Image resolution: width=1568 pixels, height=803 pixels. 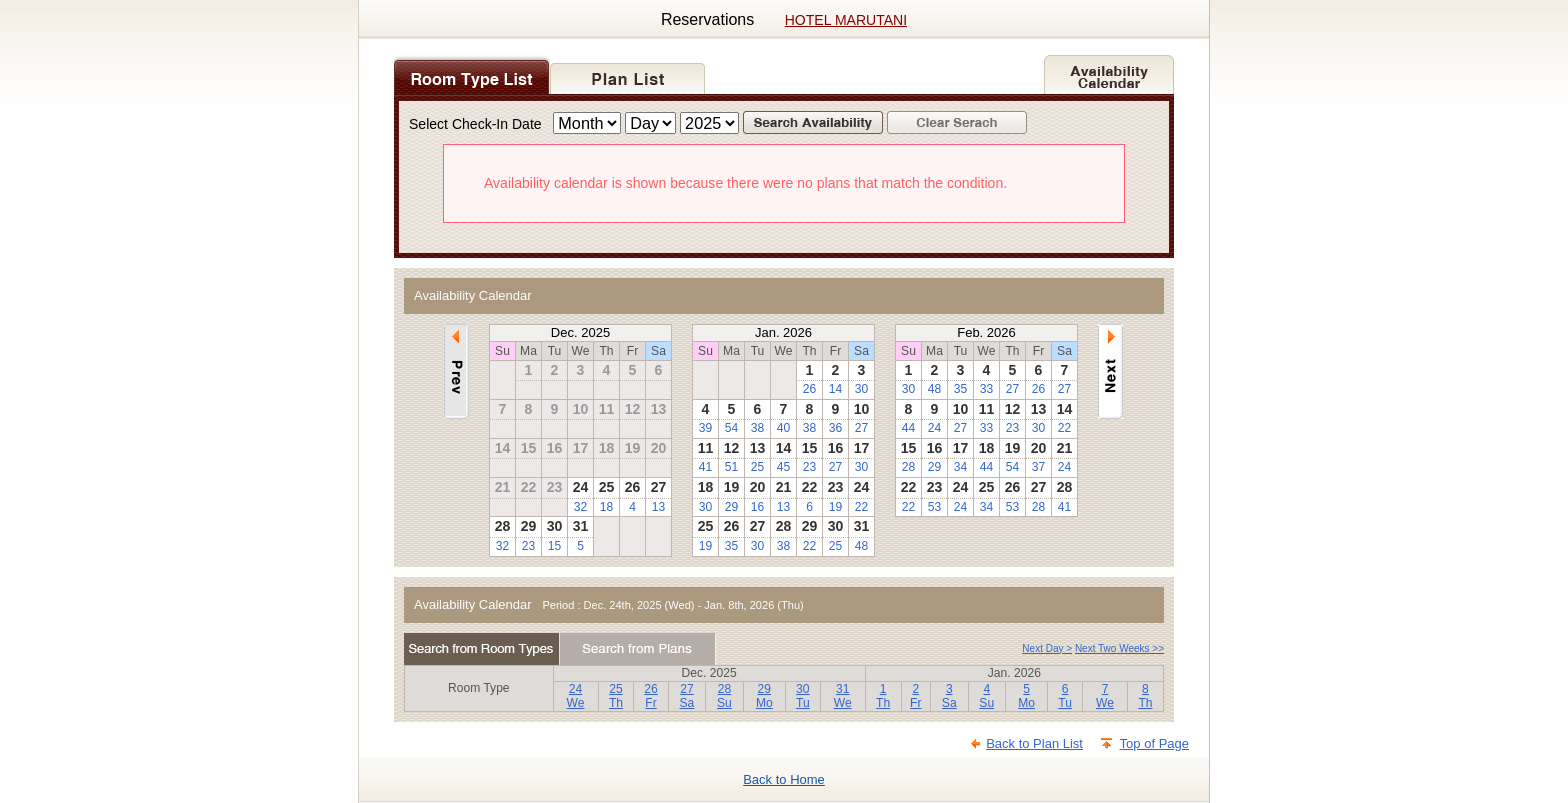 What do you see at coordinates (528, 546) in the screenshot?
I see `23` at bounding box center [528, 546].